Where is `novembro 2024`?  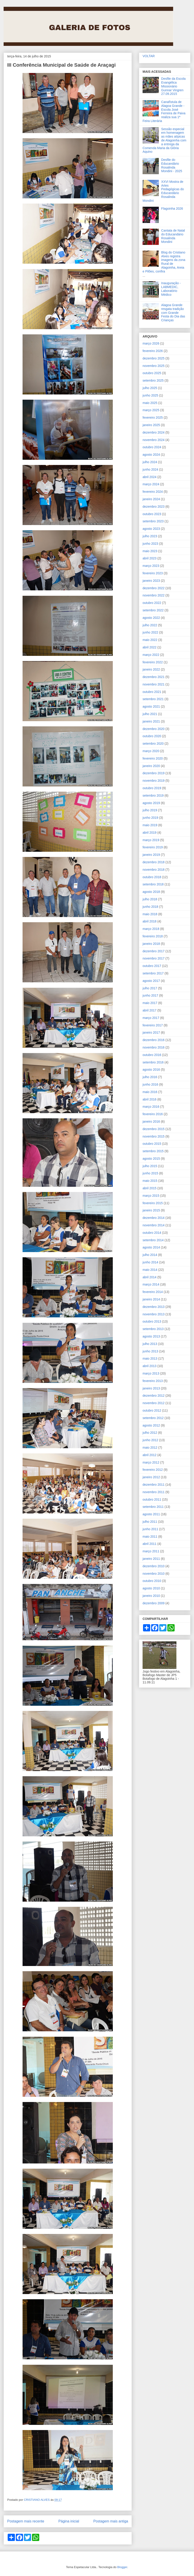 novembro 2024 is located at coordinates (153, 440).